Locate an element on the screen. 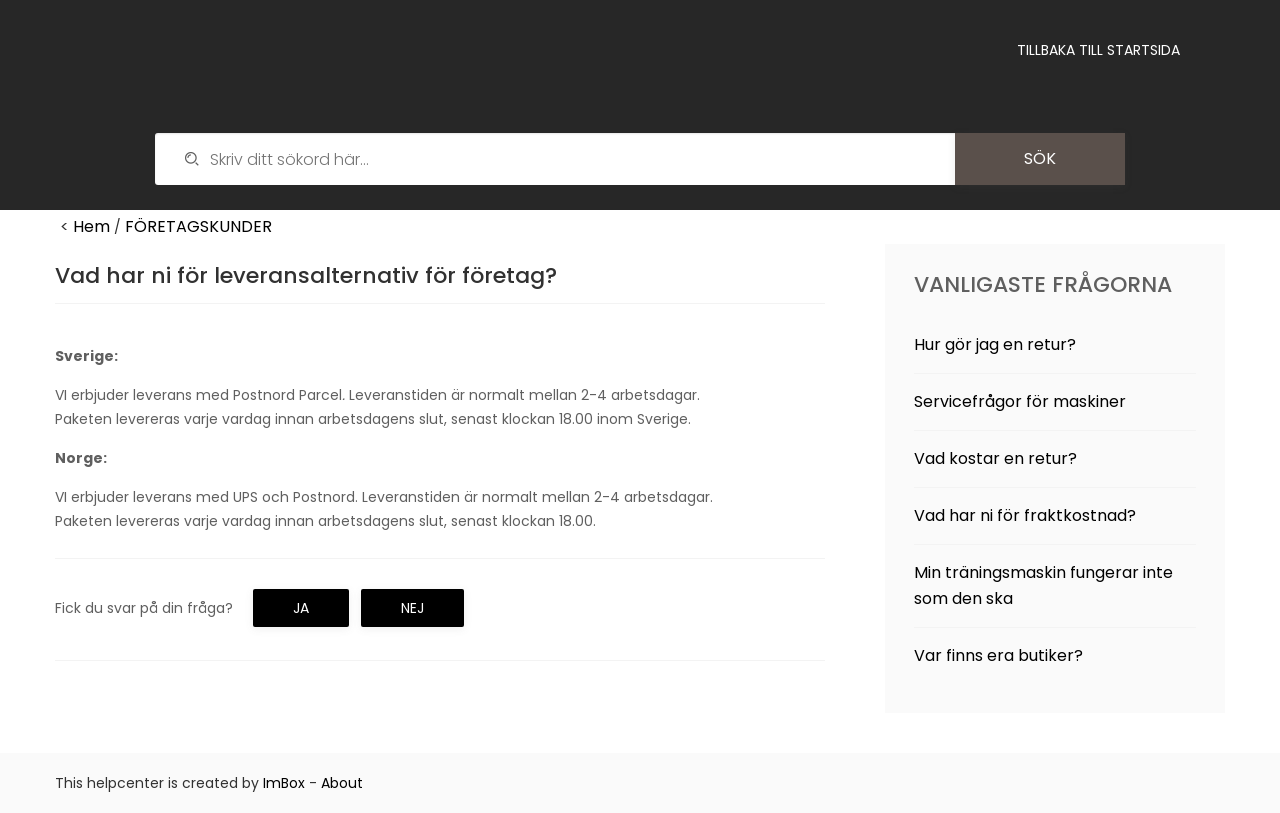 This screenshot has height=813, width=1280. Ja [button] is located at coordinates (301, 608).